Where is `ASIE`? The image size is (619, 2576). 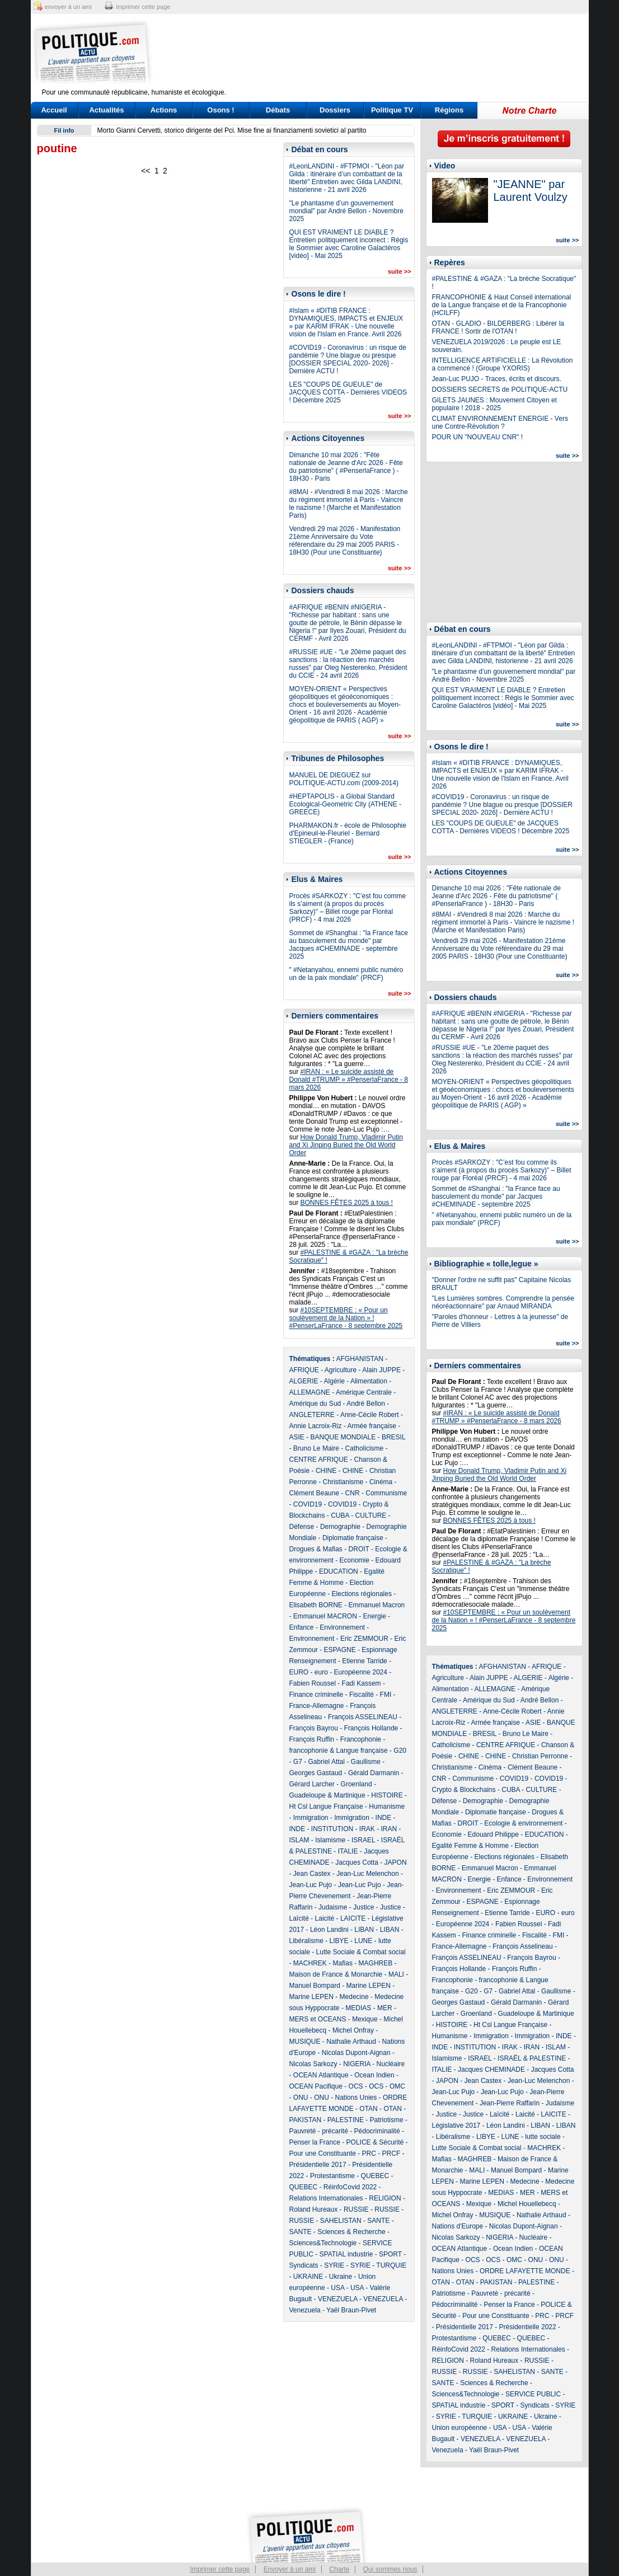 ASIE is located at coordinates (296, 1437).